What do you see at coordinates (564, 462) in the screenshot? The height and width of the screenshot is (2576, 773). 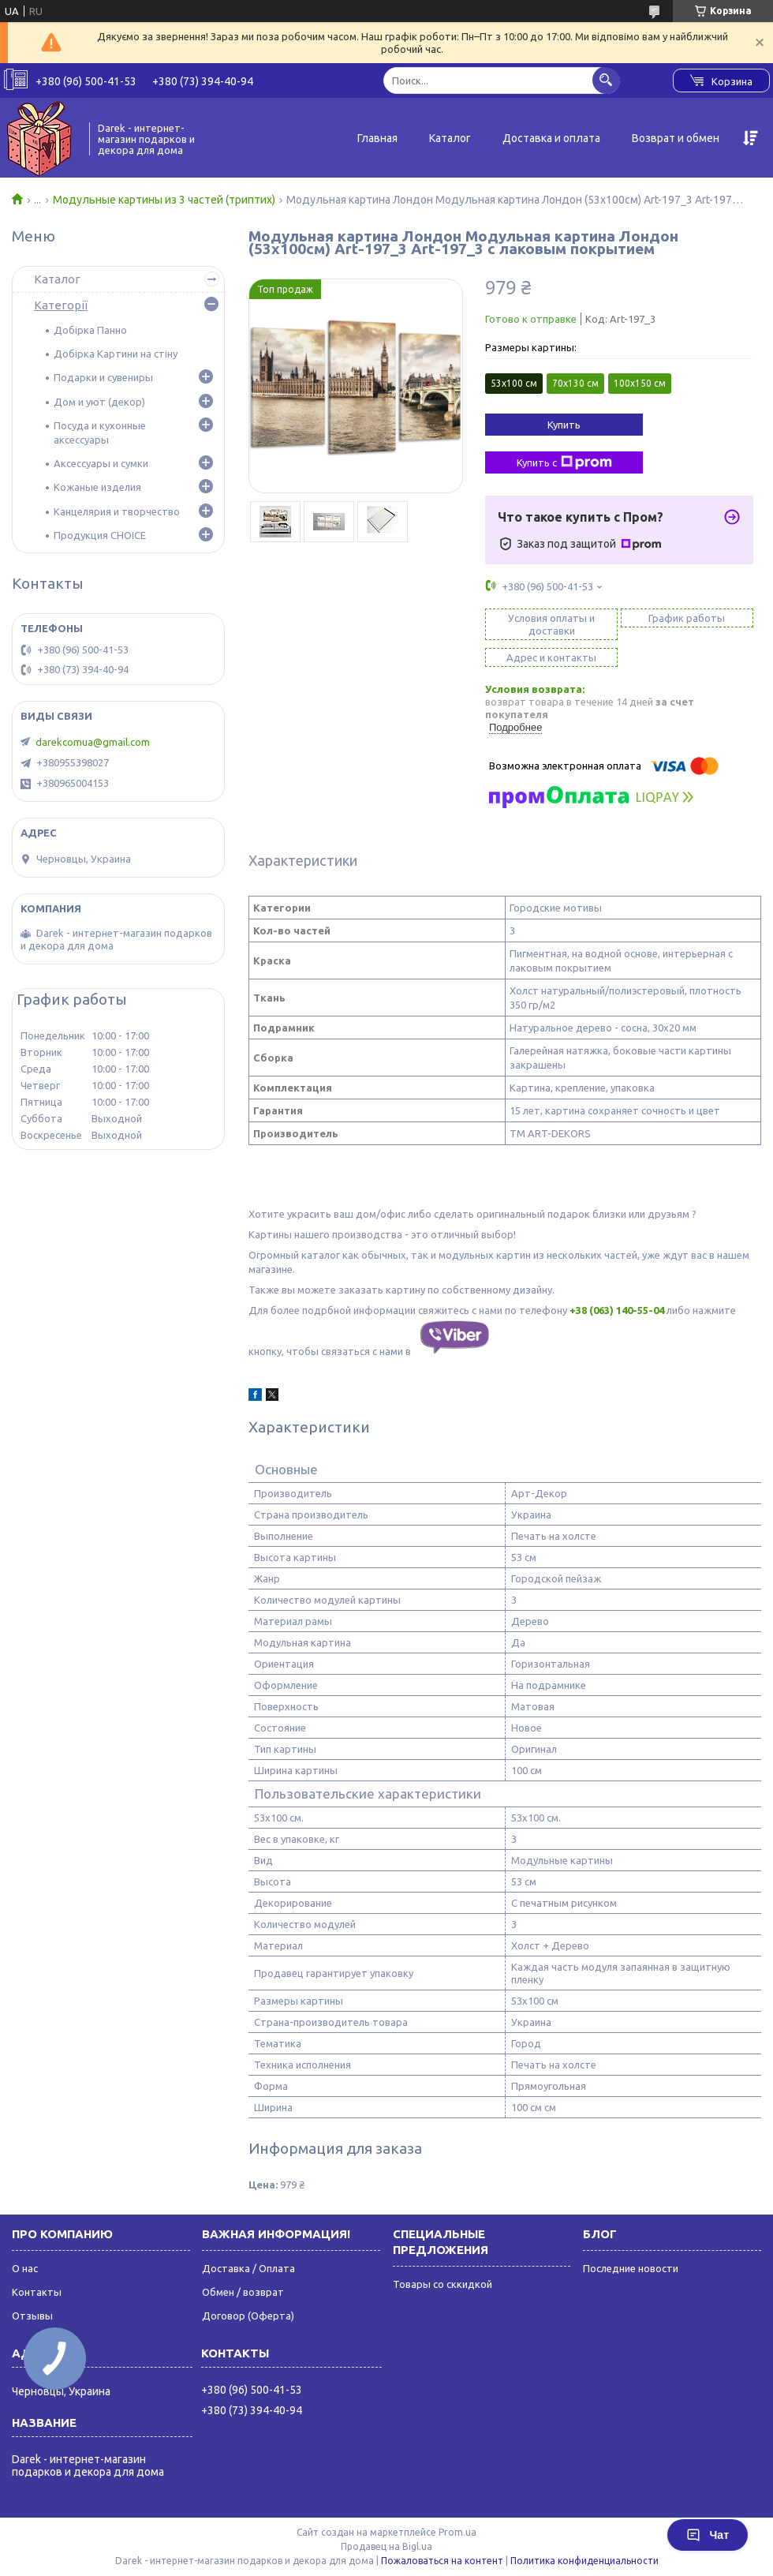 I see `Купить с` at bounding box center [564, 462].